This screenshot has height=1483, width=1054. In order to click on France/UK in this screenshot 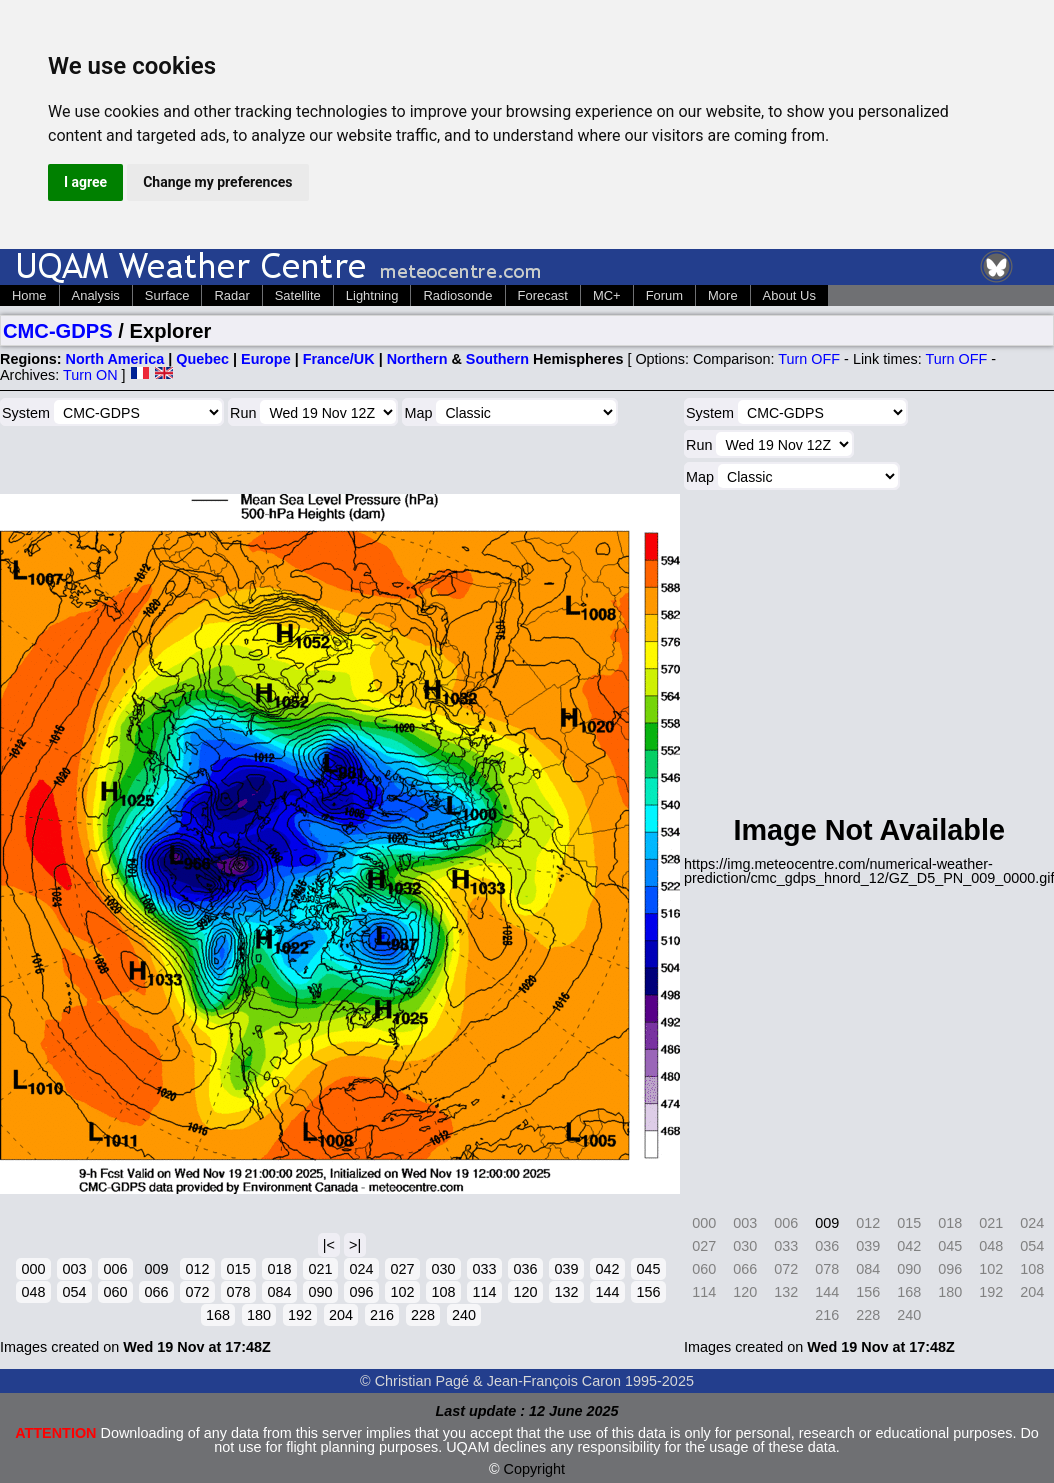, I will do `click(339, 359)`.